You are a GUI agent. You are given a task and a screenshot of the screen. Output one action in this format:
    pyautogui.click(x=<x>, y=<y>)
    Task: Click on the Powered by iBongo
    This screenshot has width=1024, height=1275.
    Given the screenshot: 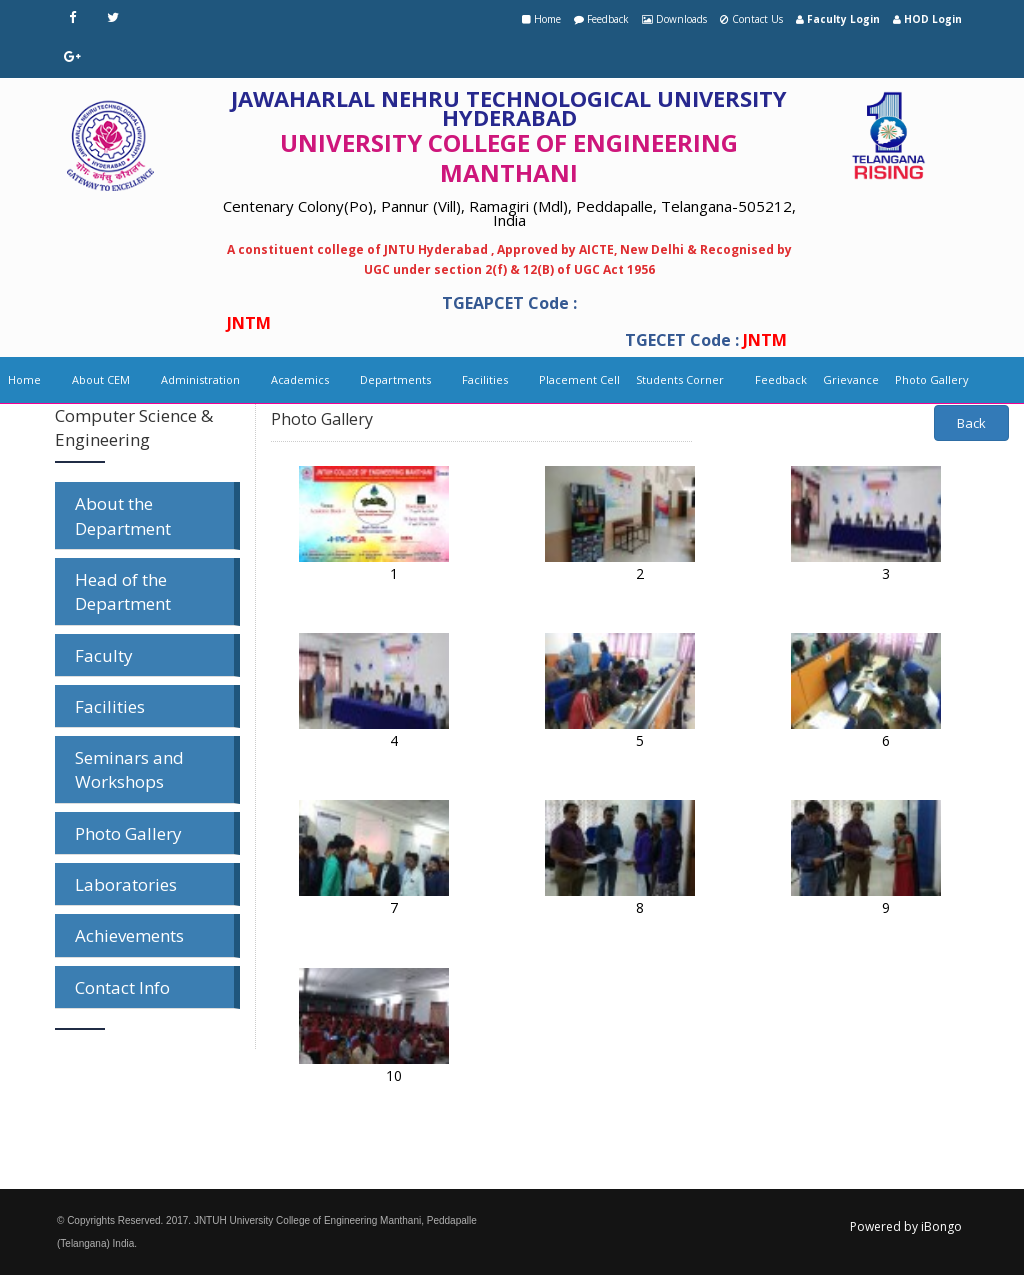 What is the action you would take?
    pyautogui.click(x=906, y=1226)
    